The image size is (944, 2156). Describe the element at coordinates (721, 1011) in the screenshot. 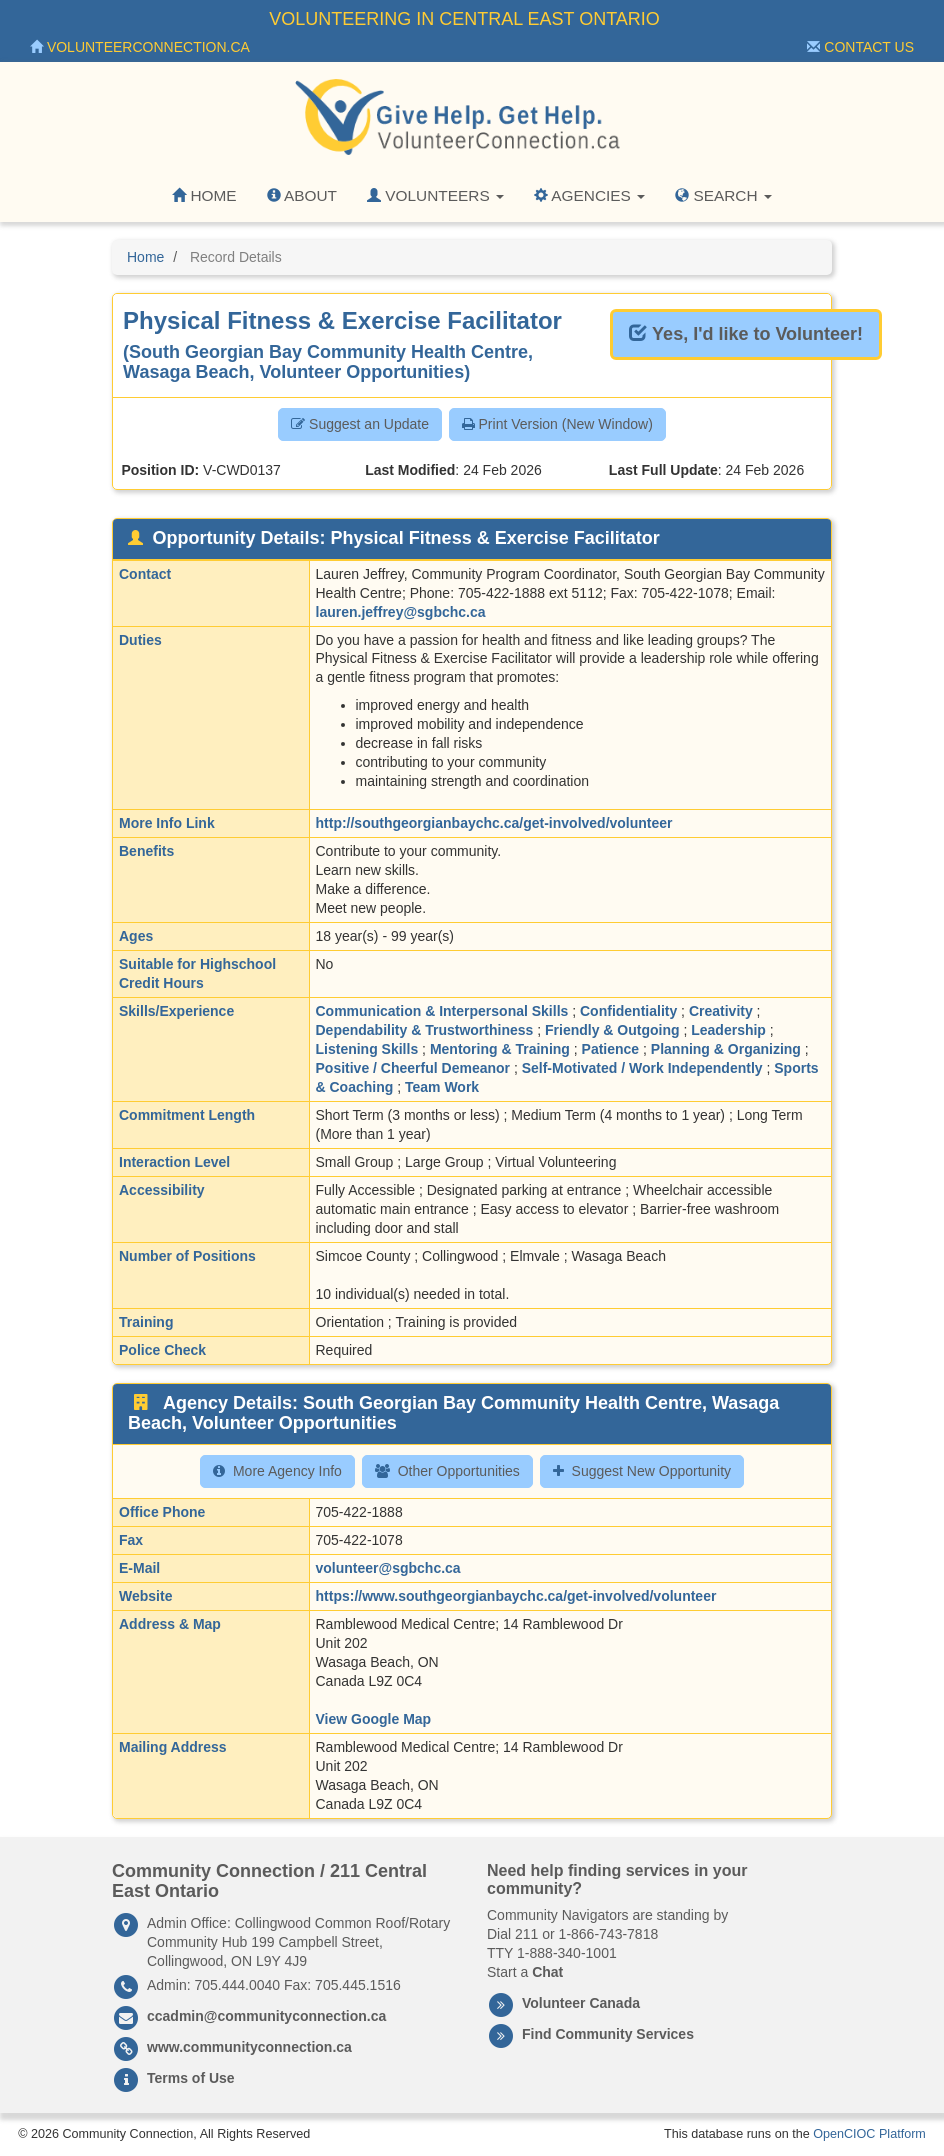

I see `Creativity` at that location.